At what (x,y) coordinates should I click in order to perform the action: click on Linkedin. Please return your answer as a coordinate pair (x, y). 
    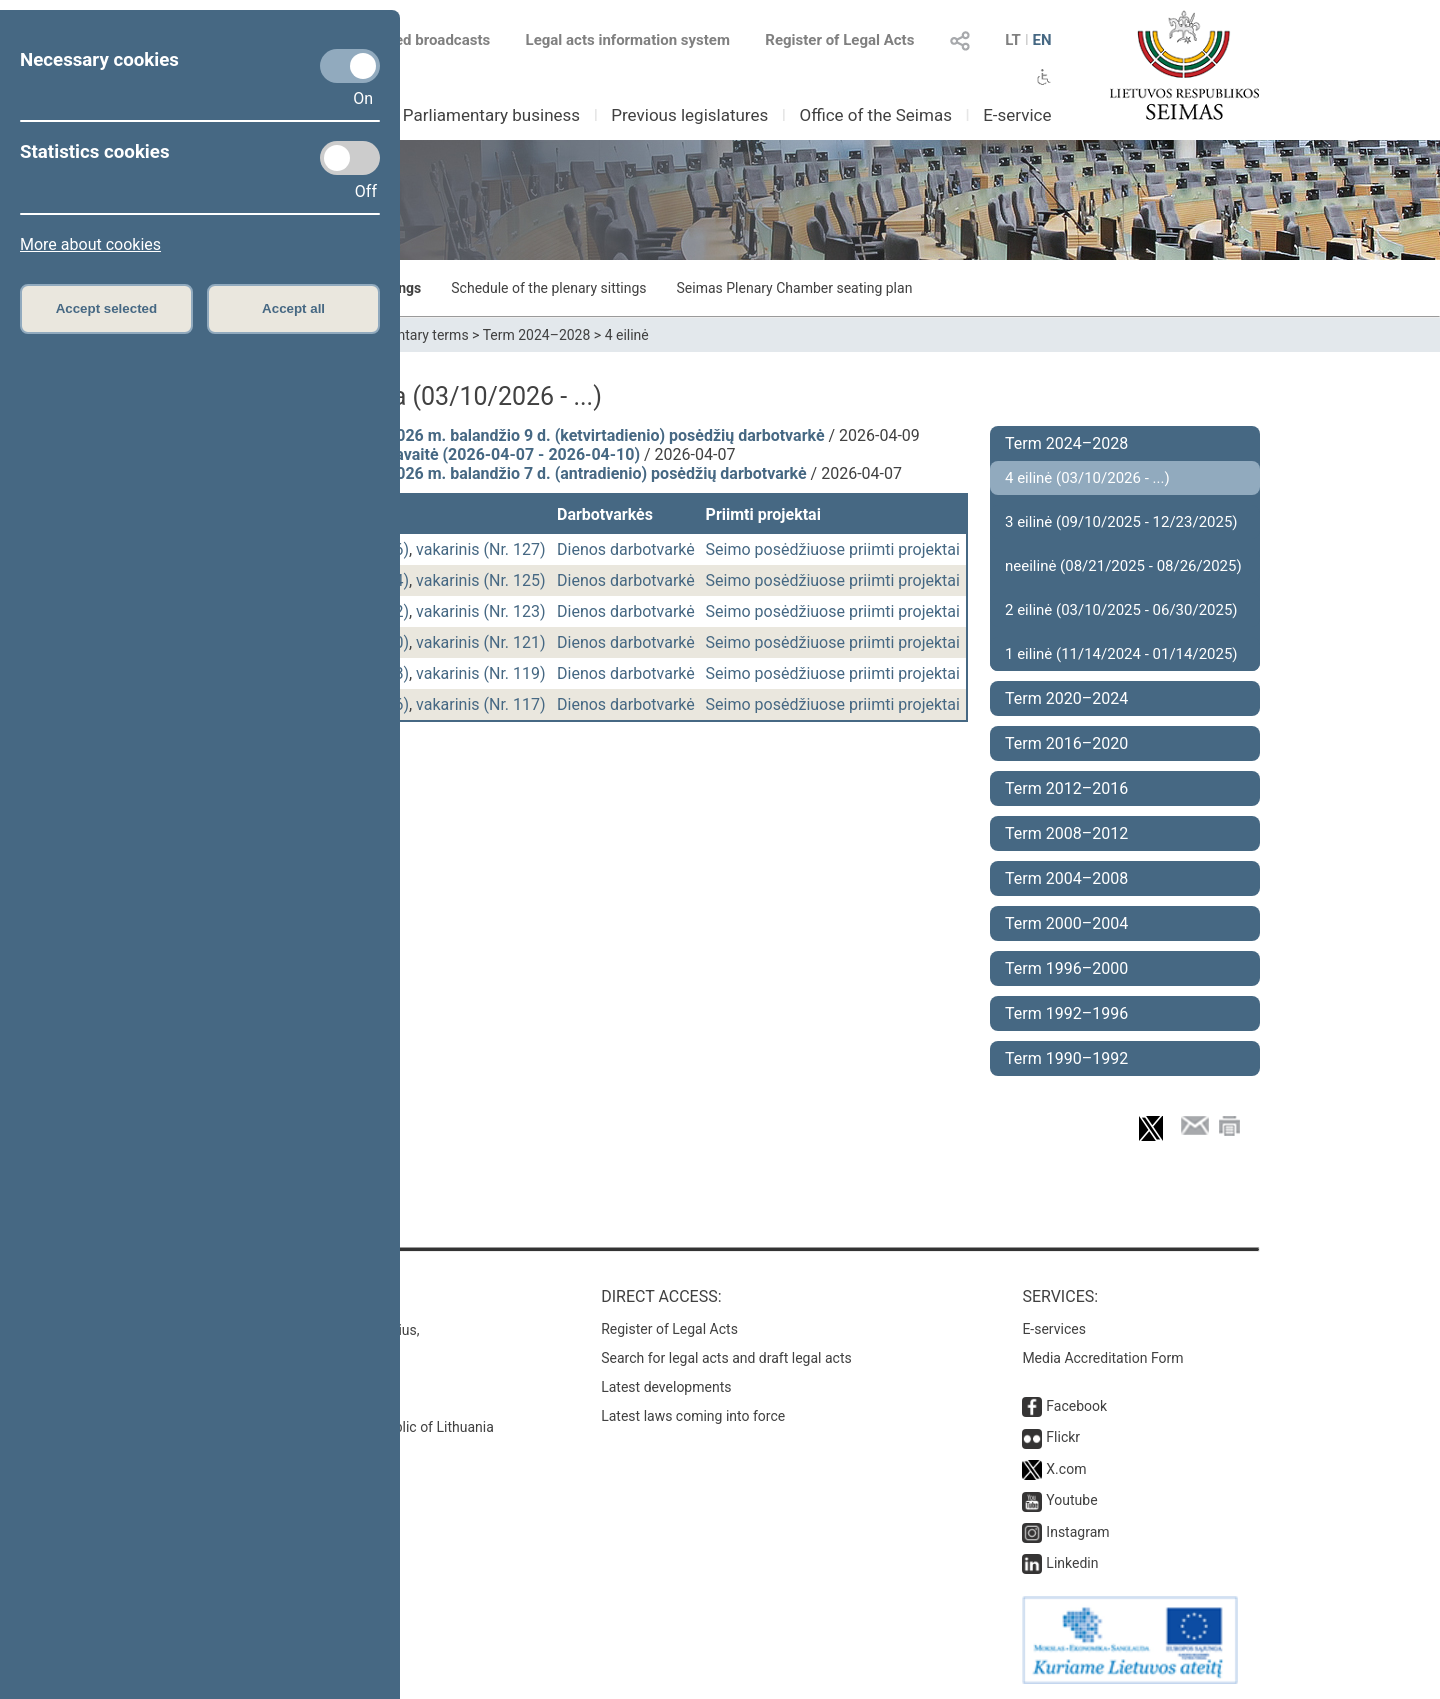
    Looking at the image, I should click on (1072, 1563).